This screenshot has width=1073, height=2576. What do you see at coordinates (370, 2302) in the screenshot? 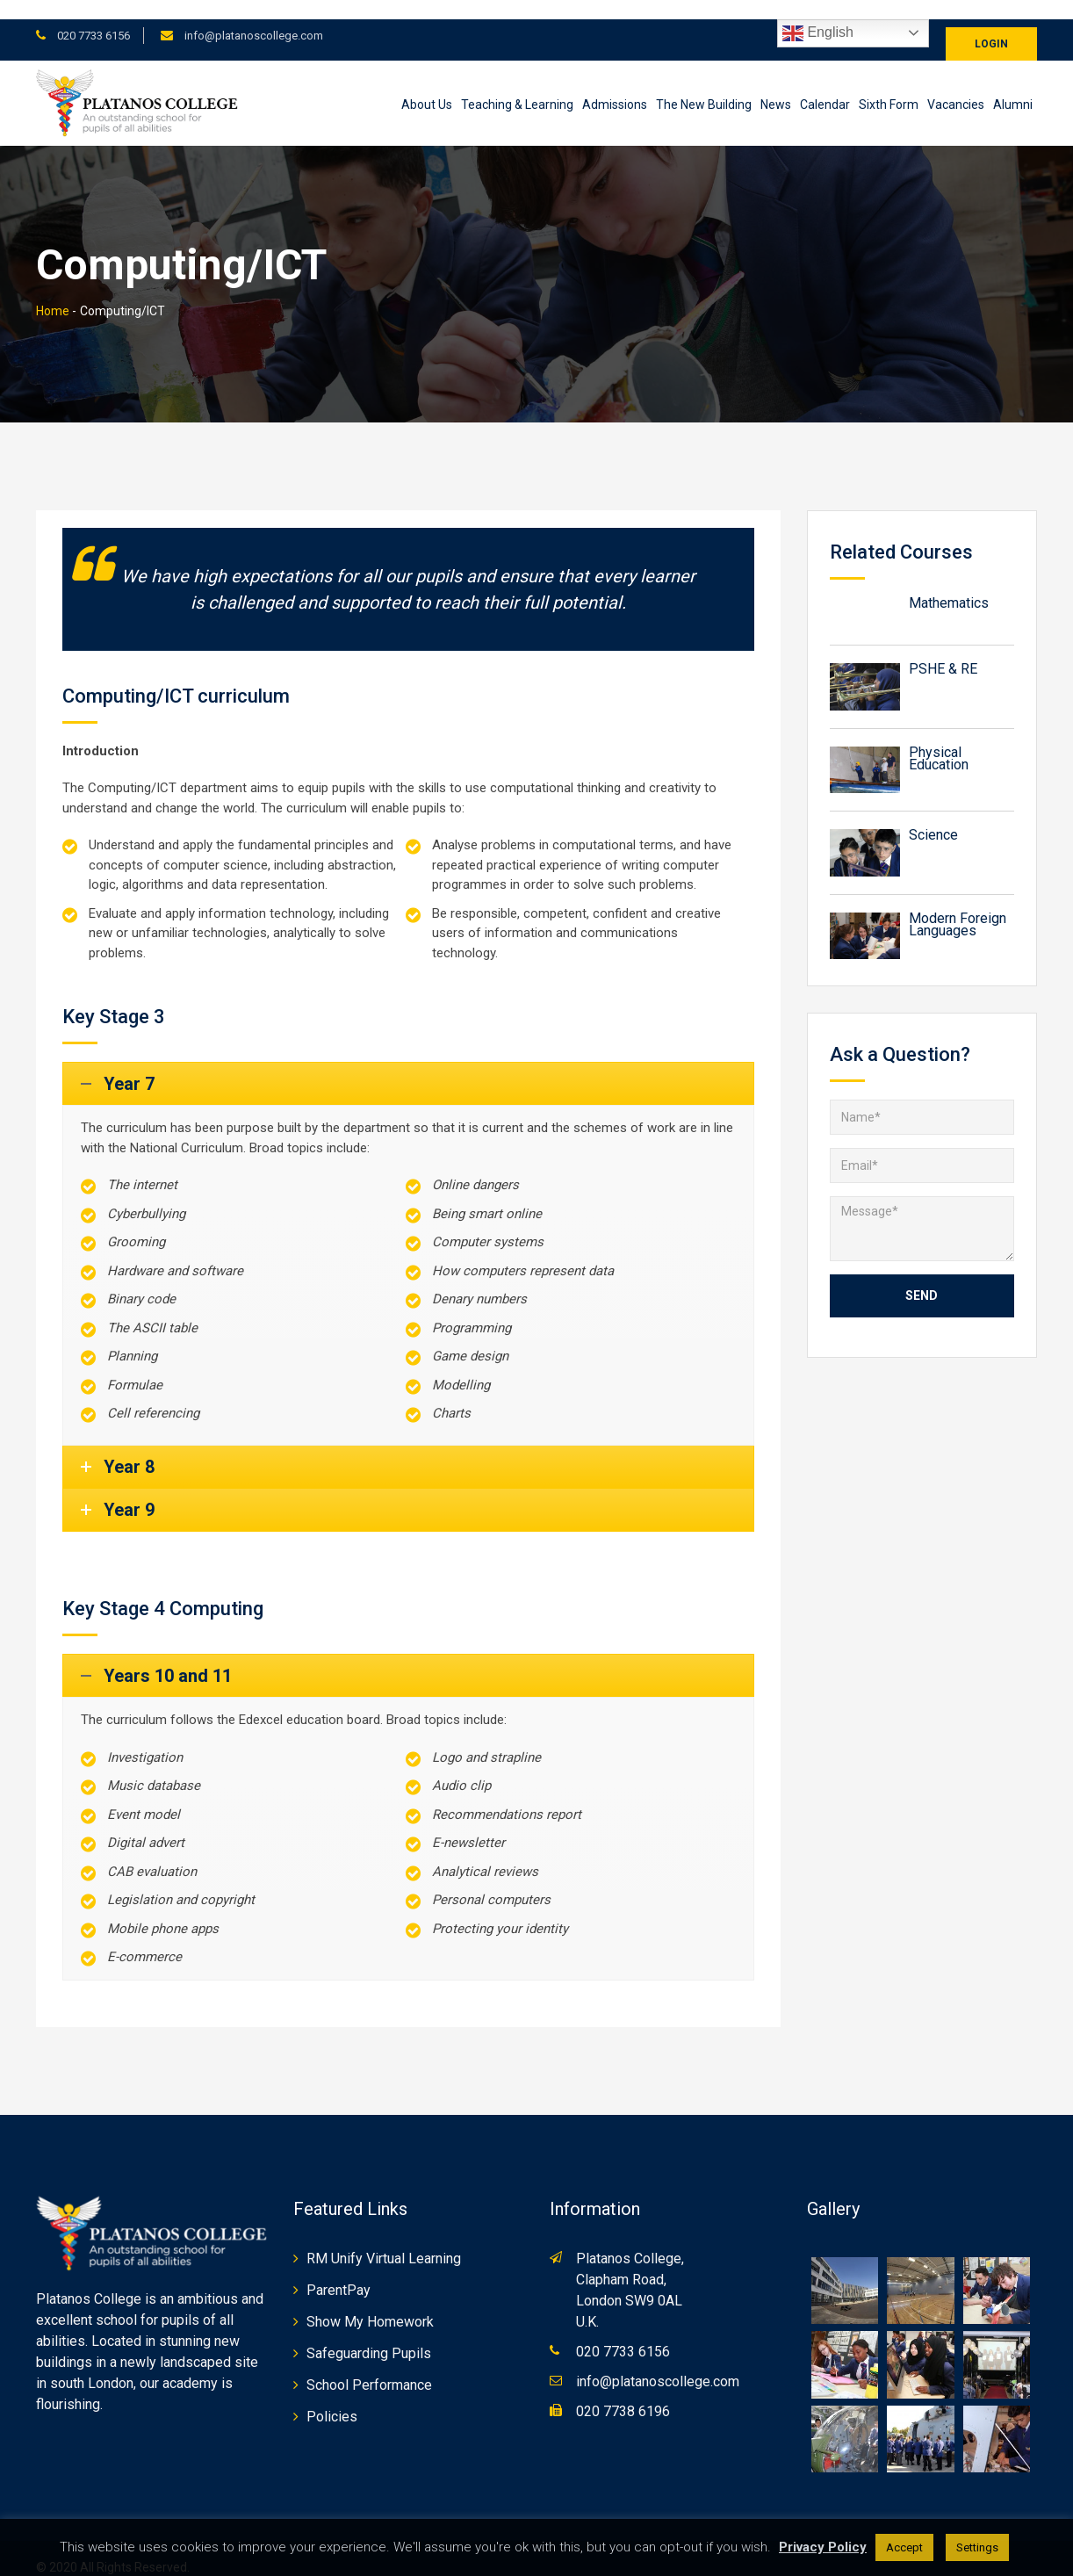
I see `Show My Homework` at bounding box center [370, 2302].